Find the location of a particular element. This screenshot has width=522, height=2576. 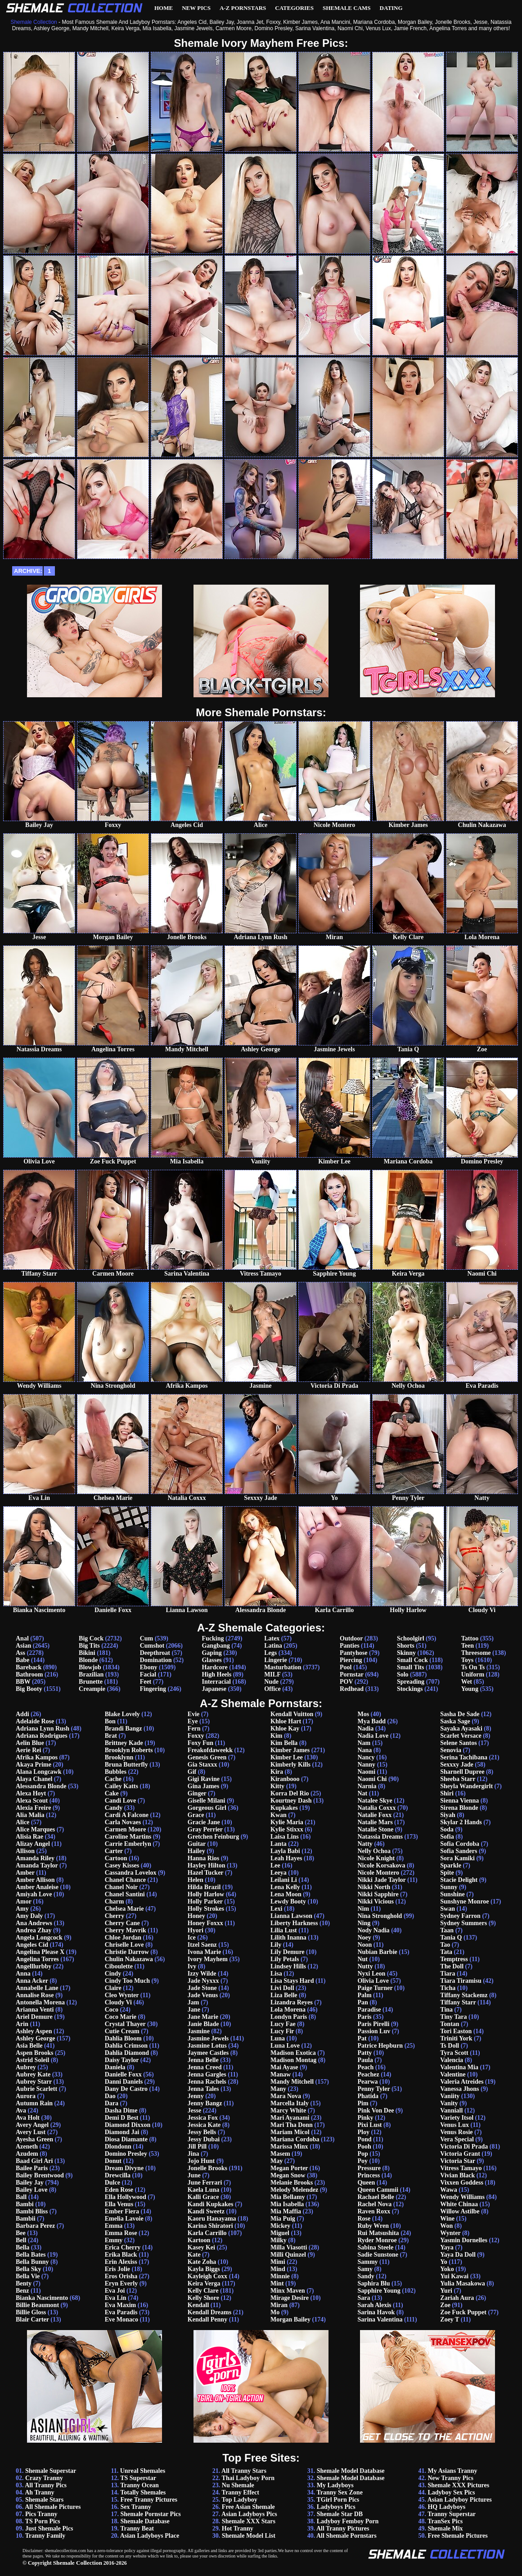

Babe is located at coordinates (22, 1660).